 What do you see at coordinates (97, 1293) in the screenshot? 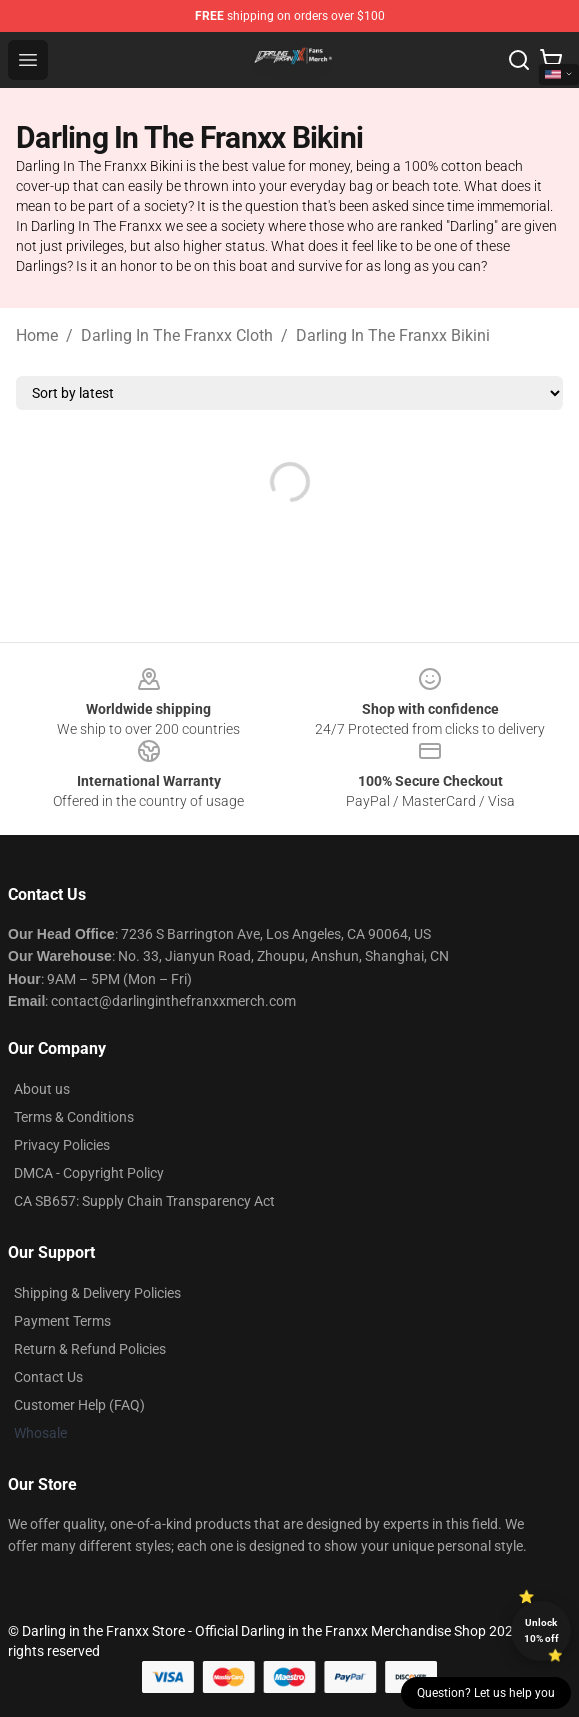
I see `Shipping & Delivery Policies` at bounding box center [97, 1293].